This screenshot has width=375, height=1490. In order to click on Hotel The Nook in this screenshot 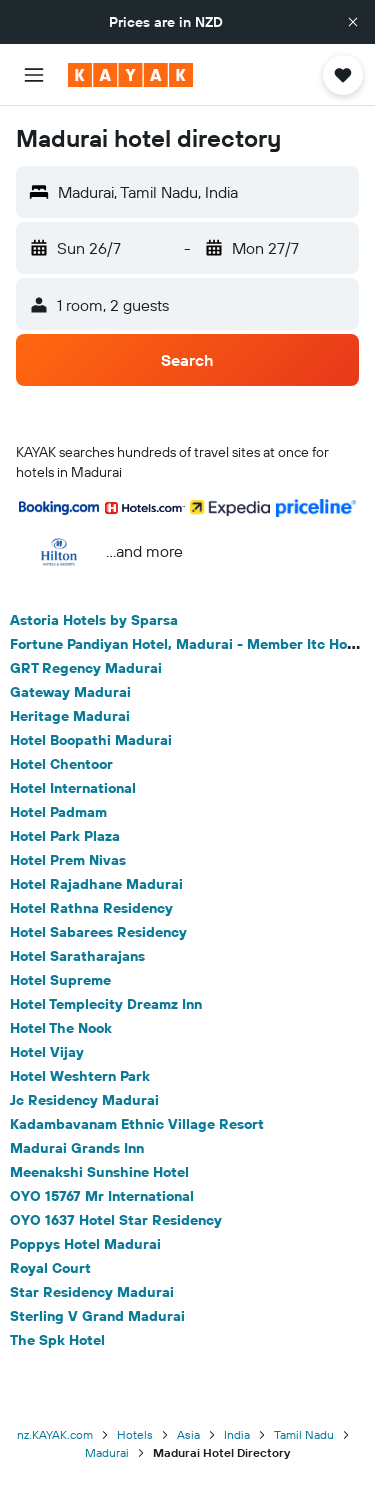, I will do `click(61, 1028)`.